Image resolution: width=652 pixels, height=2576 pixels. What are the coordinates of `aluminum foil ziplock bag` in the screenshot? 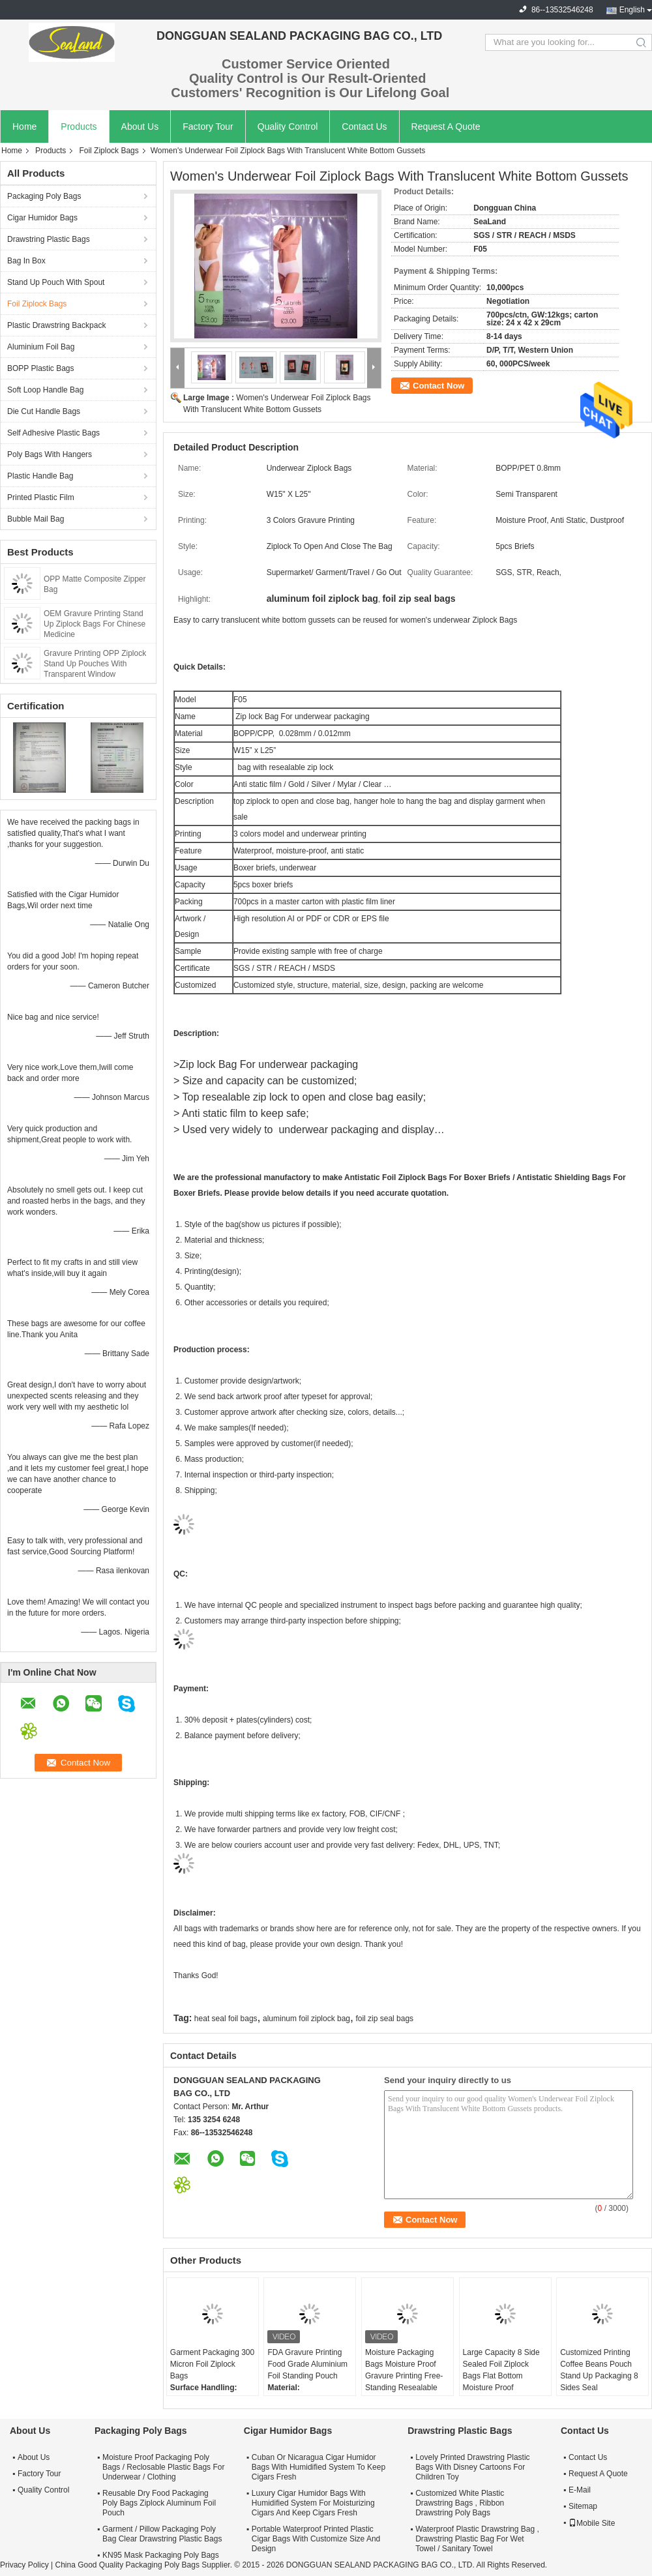 It's located at (306, 2018).